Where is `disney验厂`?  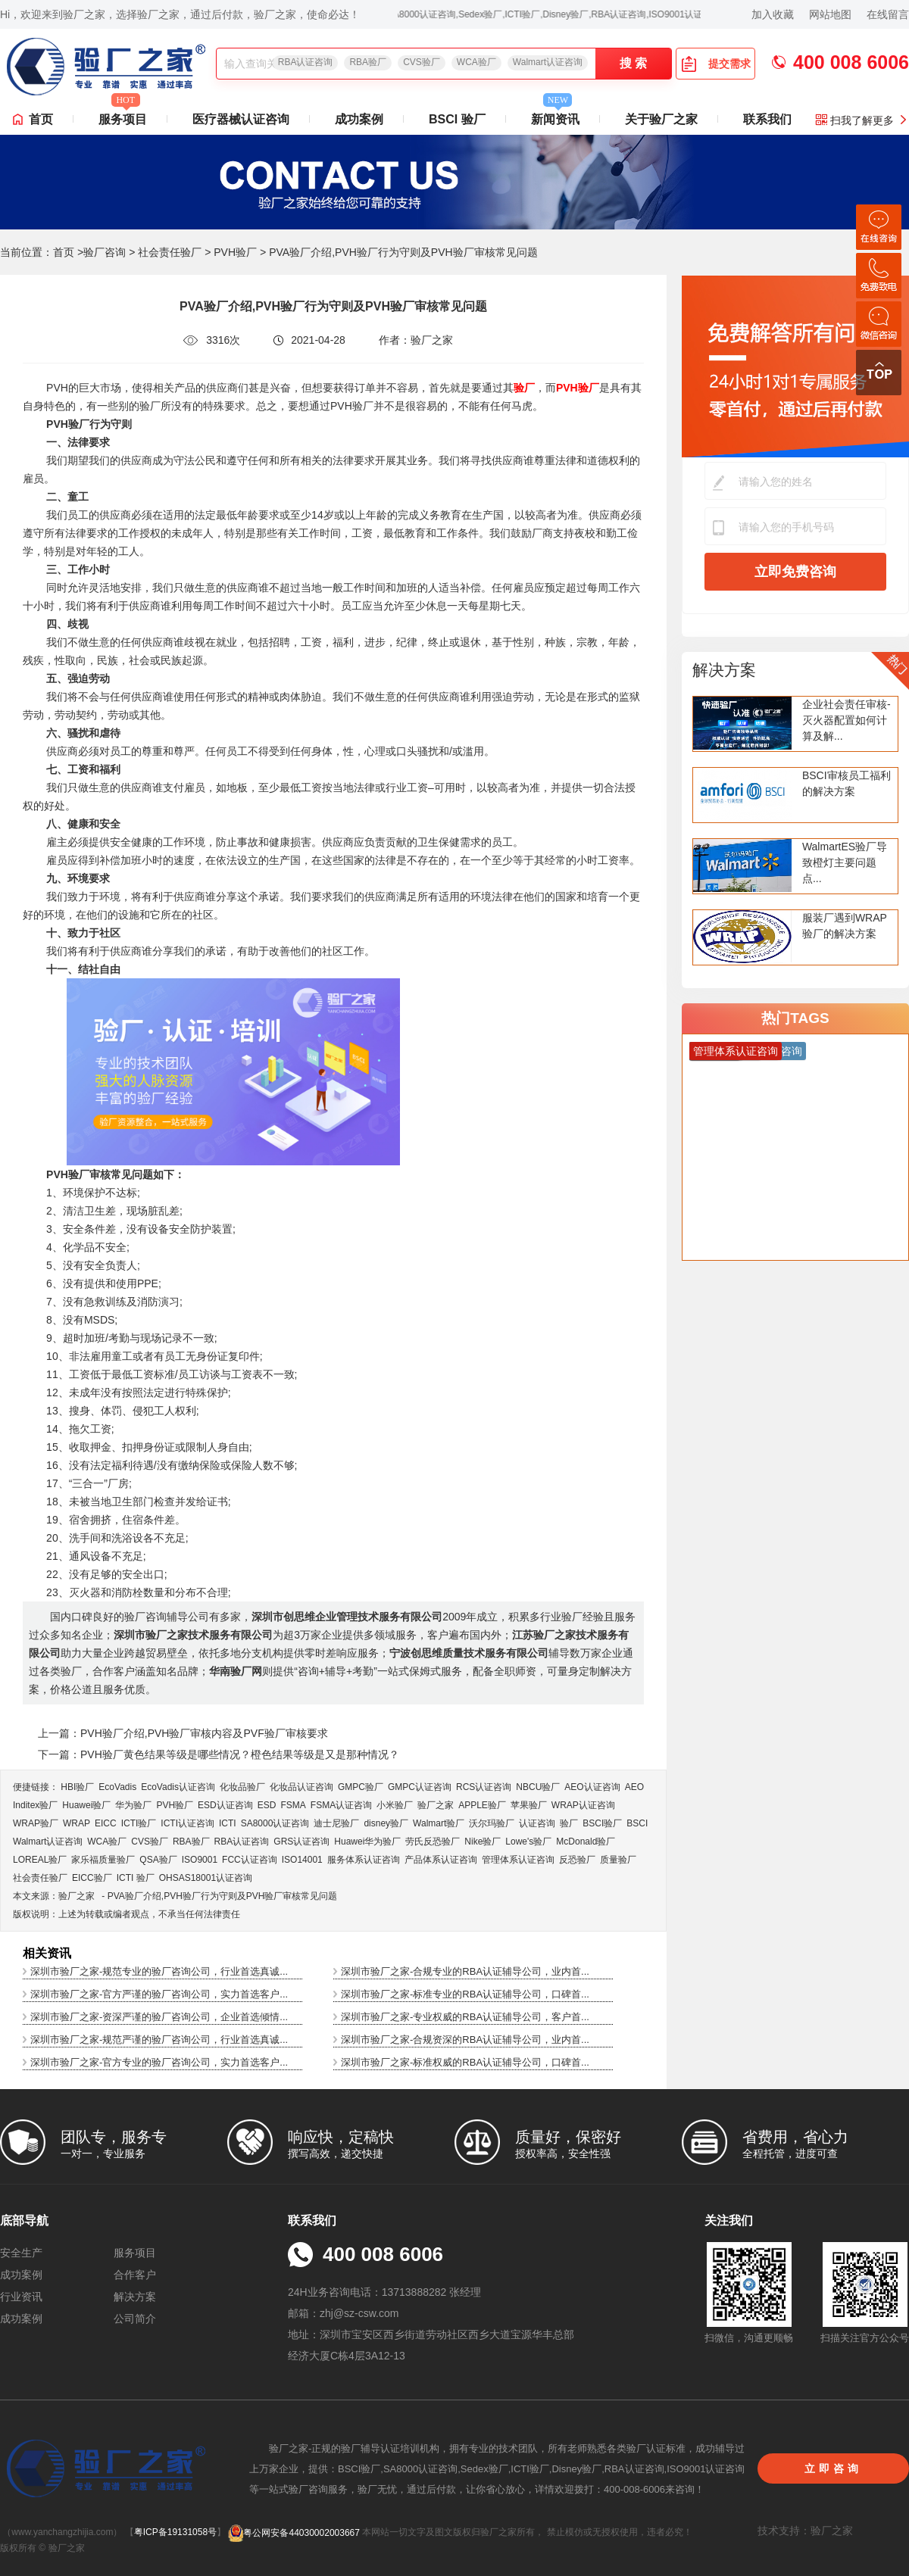
disney验厂 is located at coordinates (386, 1823).